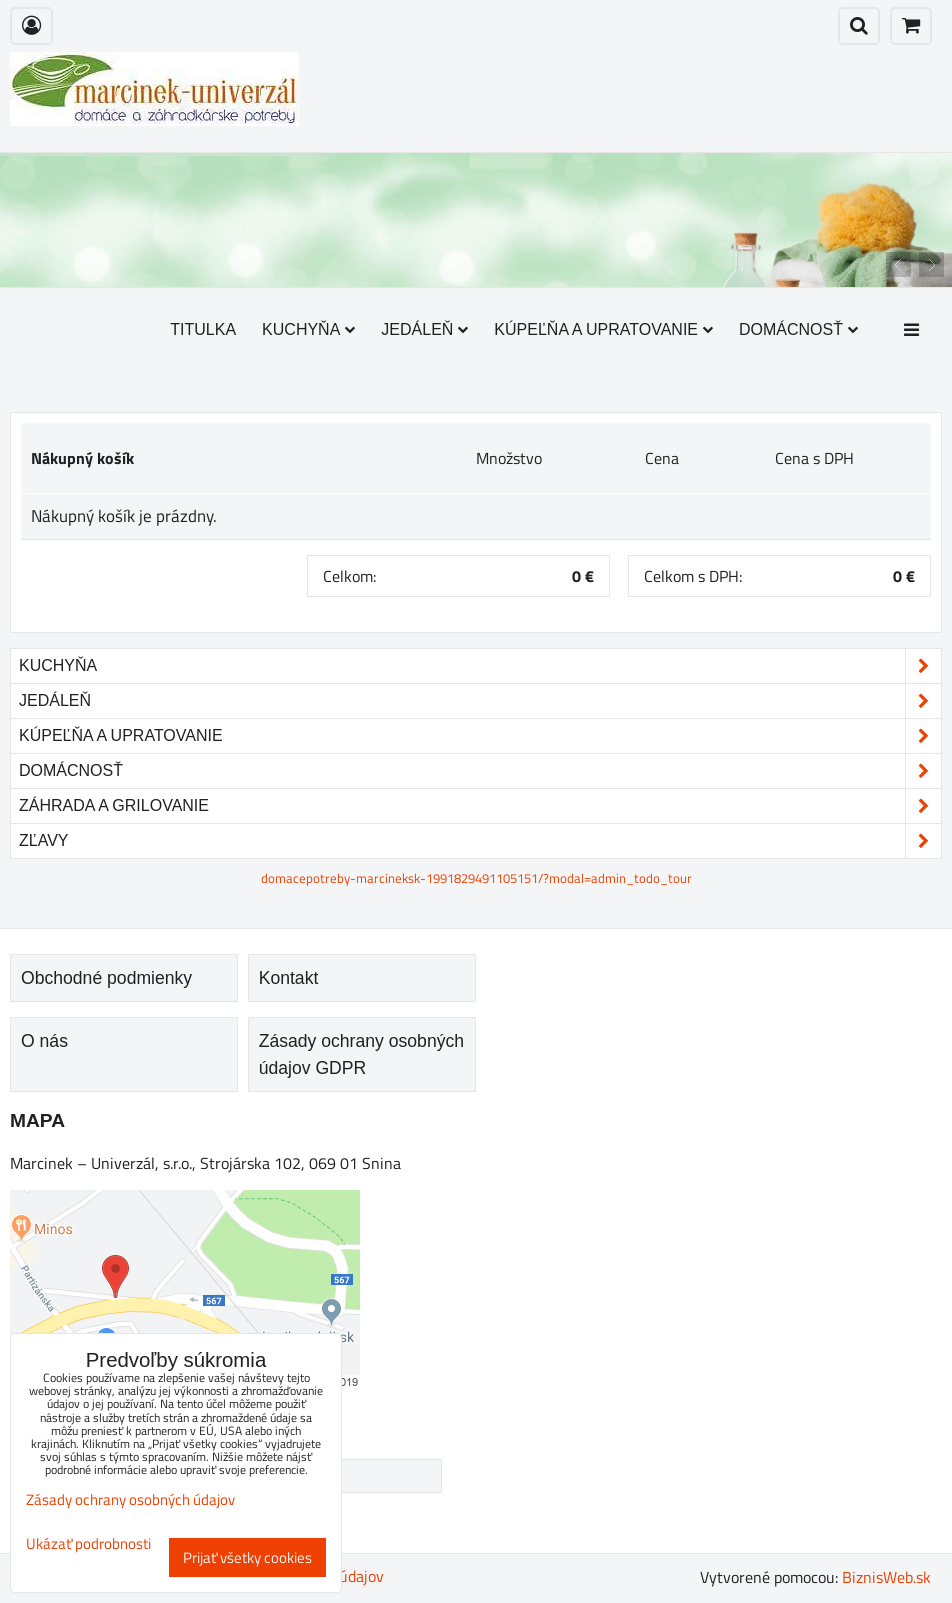  What do you see at coordinates (480, 841) in the screenshot?
I see `Zľavy` at bounding box center [480, 841].